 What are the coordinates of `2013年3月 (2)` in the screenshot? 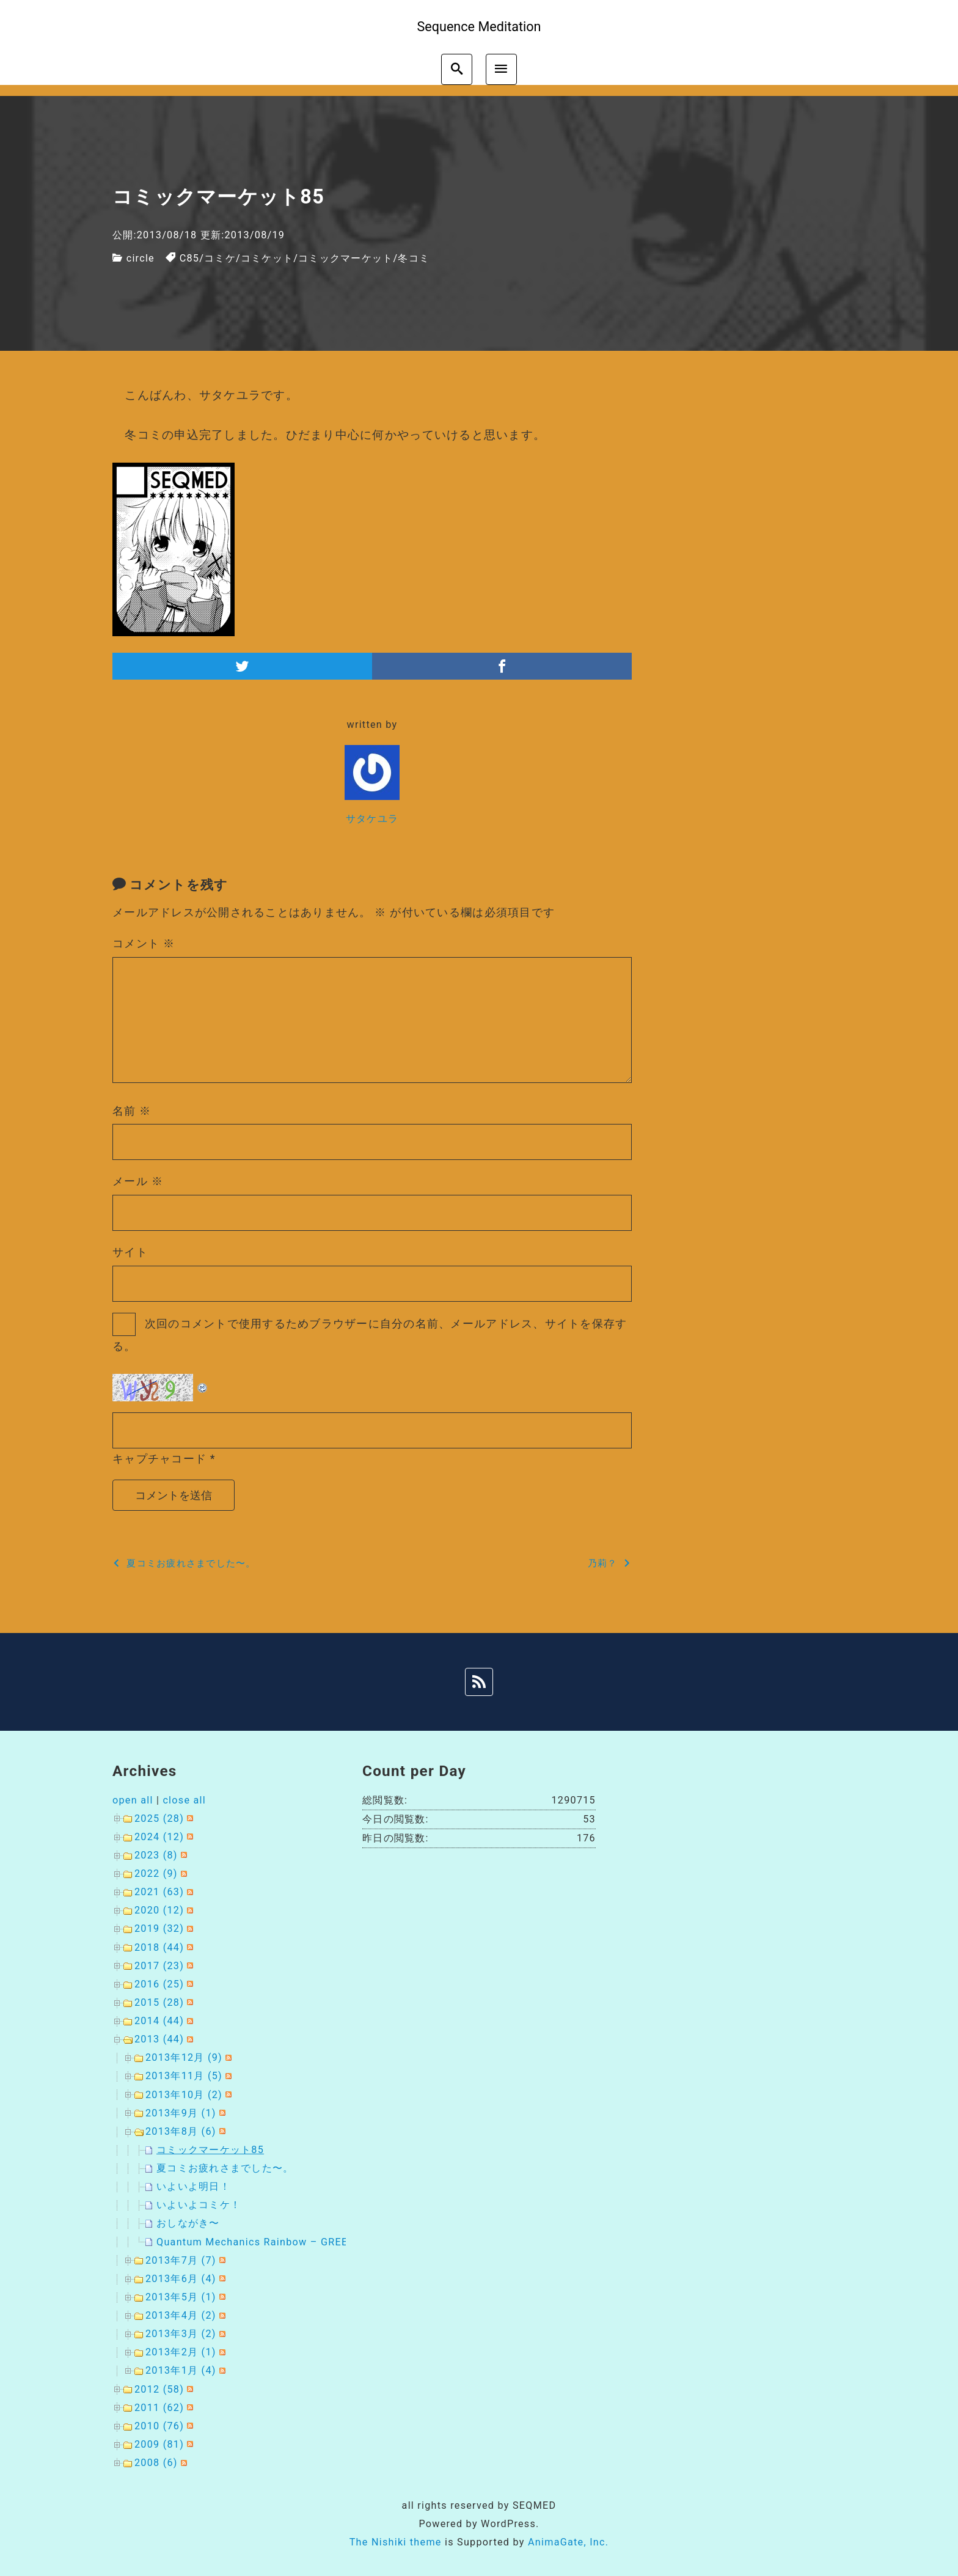 It's located at (180, 2333).